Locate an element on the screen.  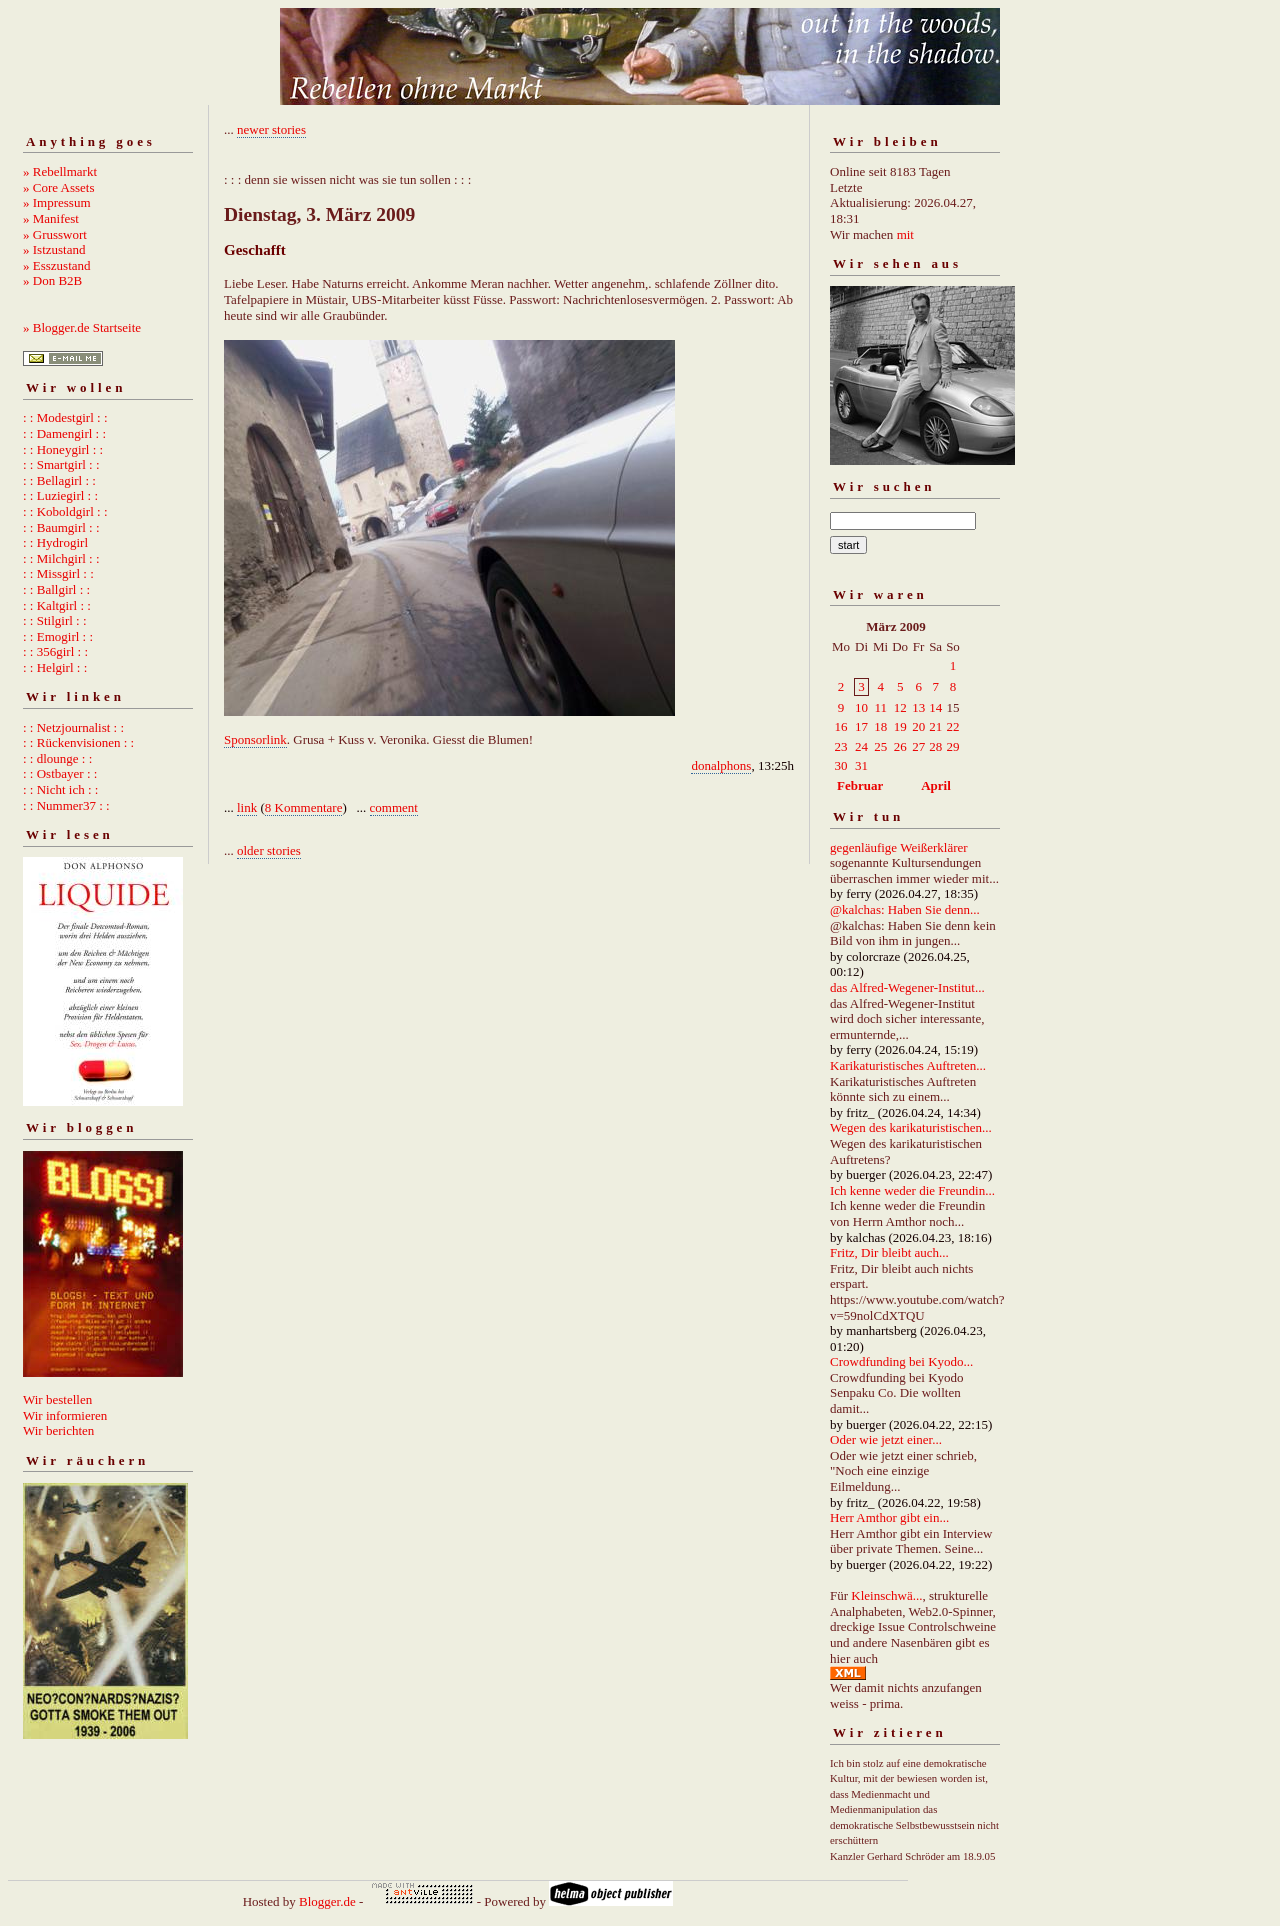
: : 356girl : : is located at coordinates (55, 651).